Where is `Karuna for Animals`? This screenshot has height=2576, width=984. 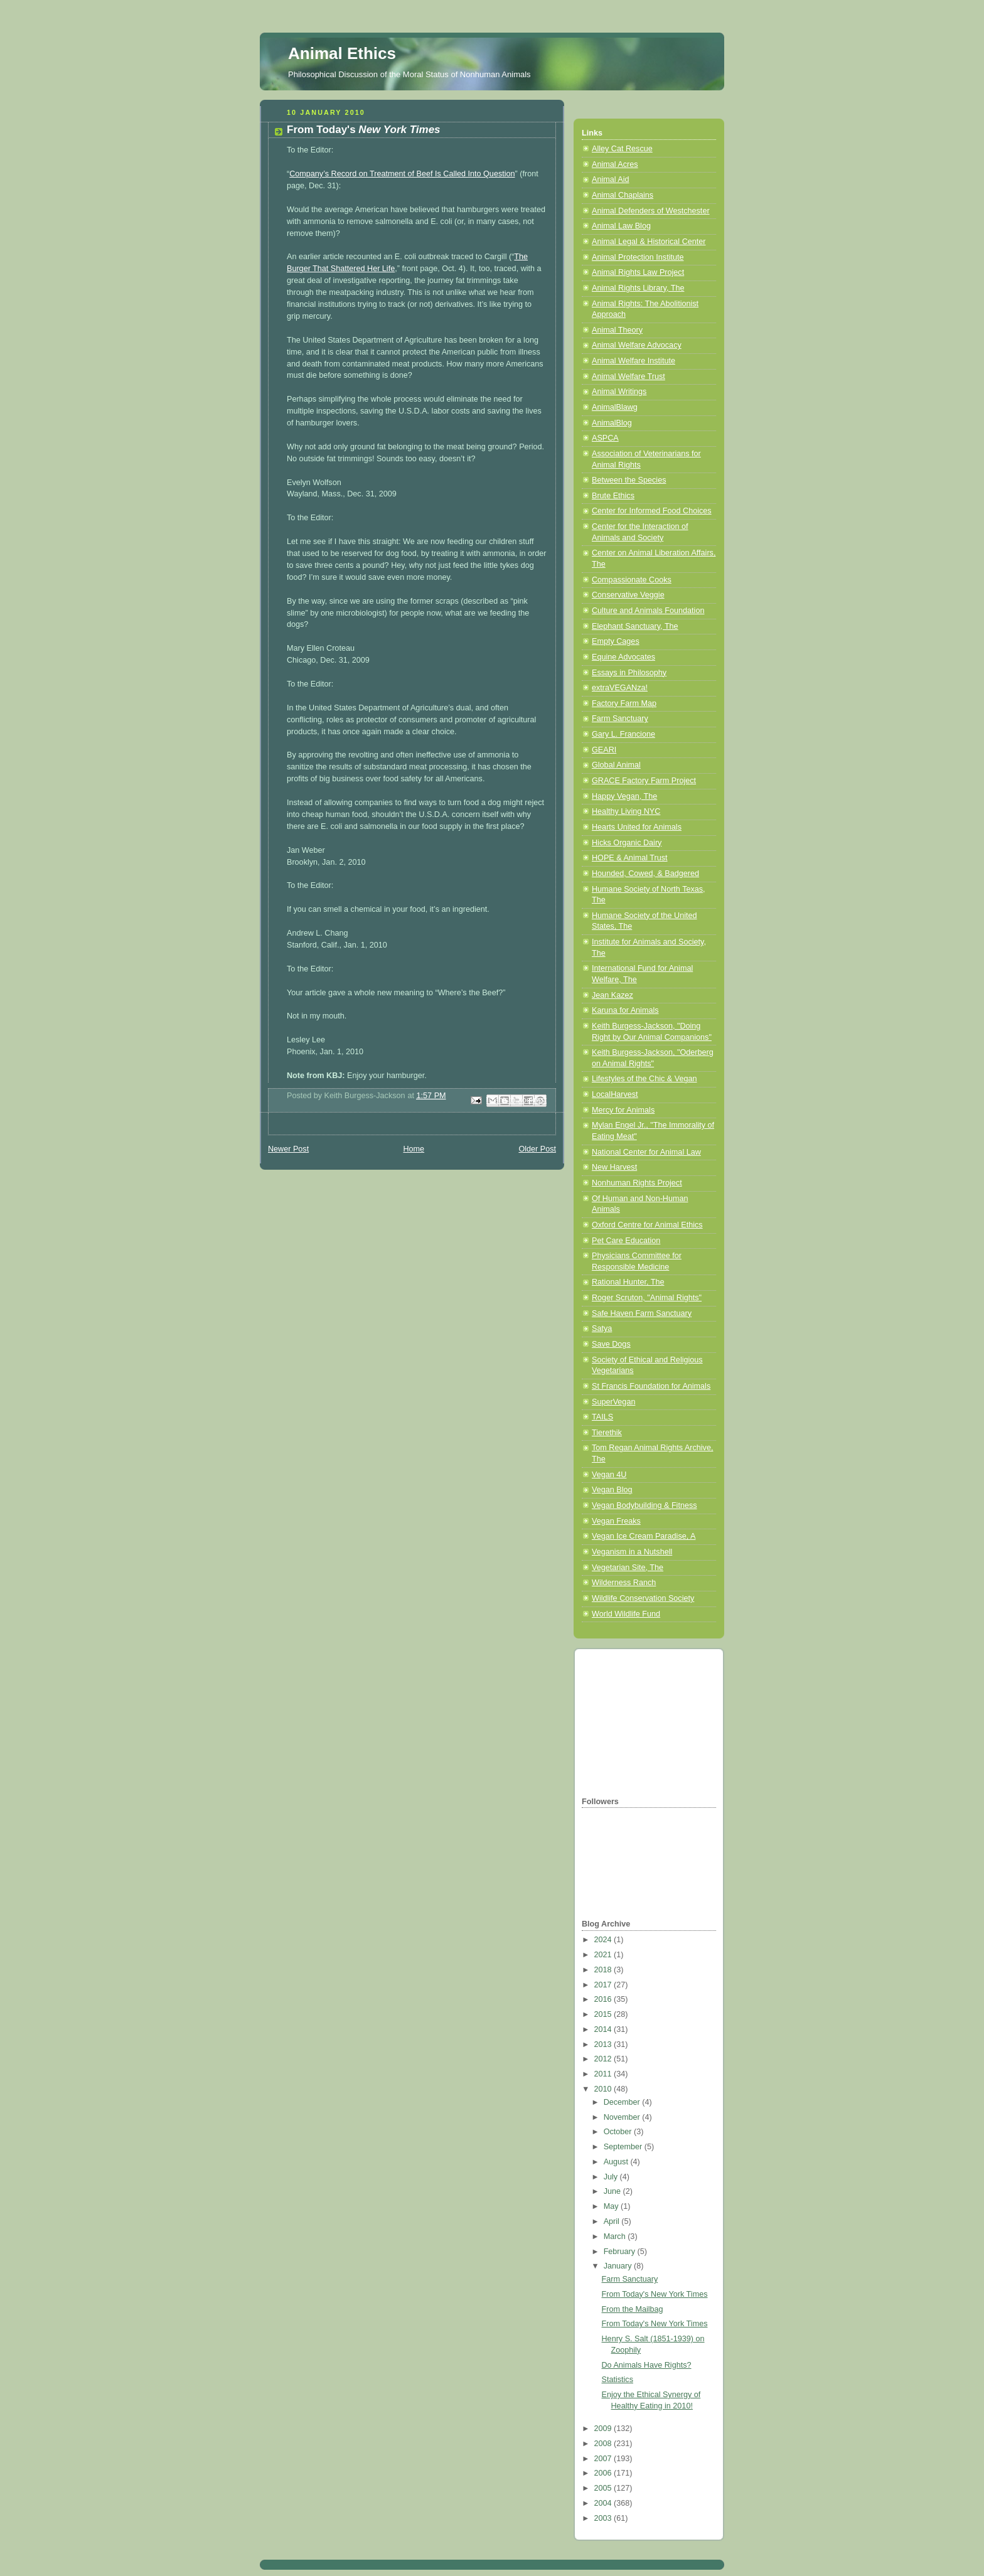
Karuna for Animals is located at coordinates (625, 1010).